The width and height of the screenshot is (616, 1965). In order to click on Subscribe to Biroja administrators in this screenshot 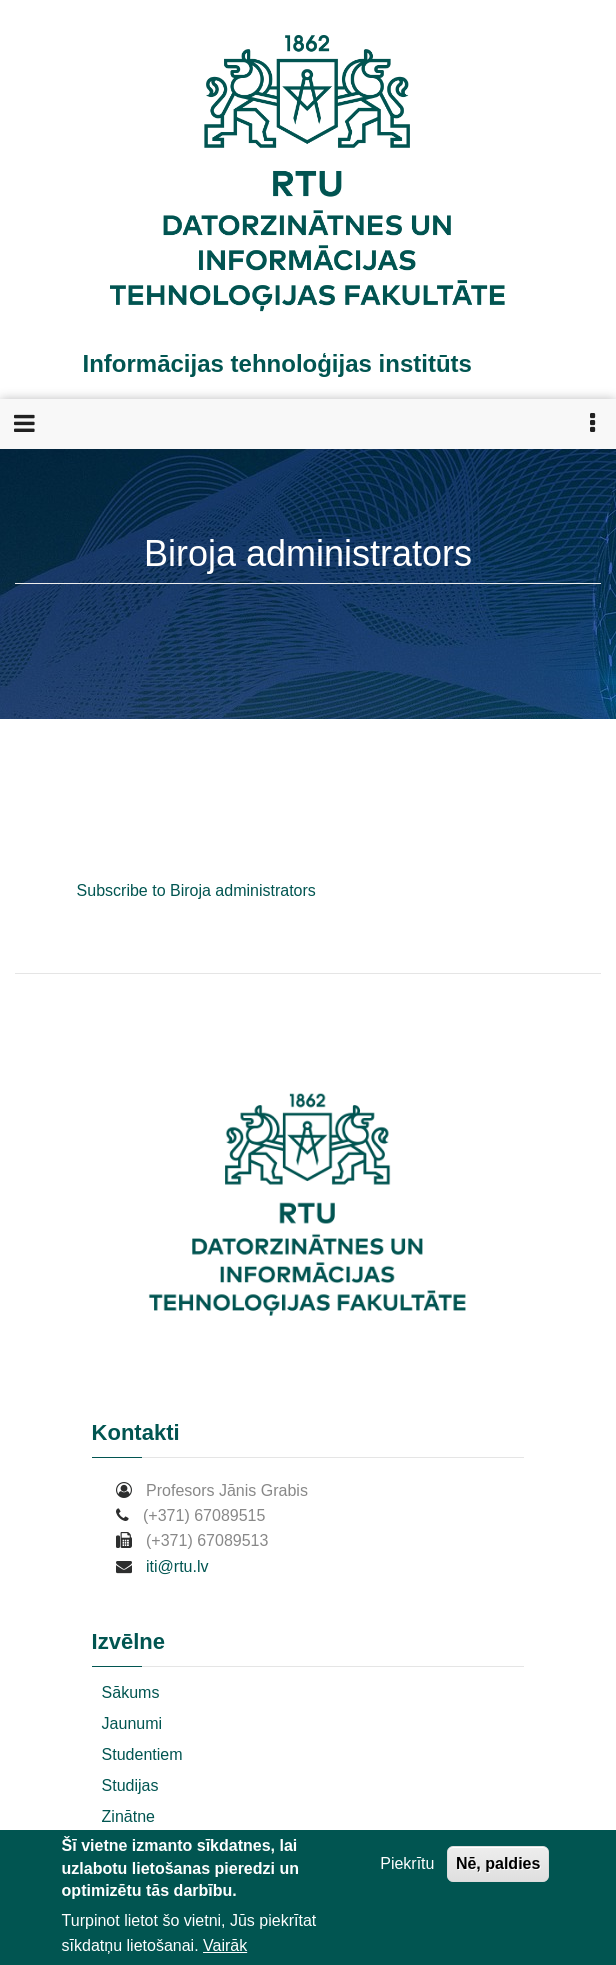, I will do `click(196, 890)`.